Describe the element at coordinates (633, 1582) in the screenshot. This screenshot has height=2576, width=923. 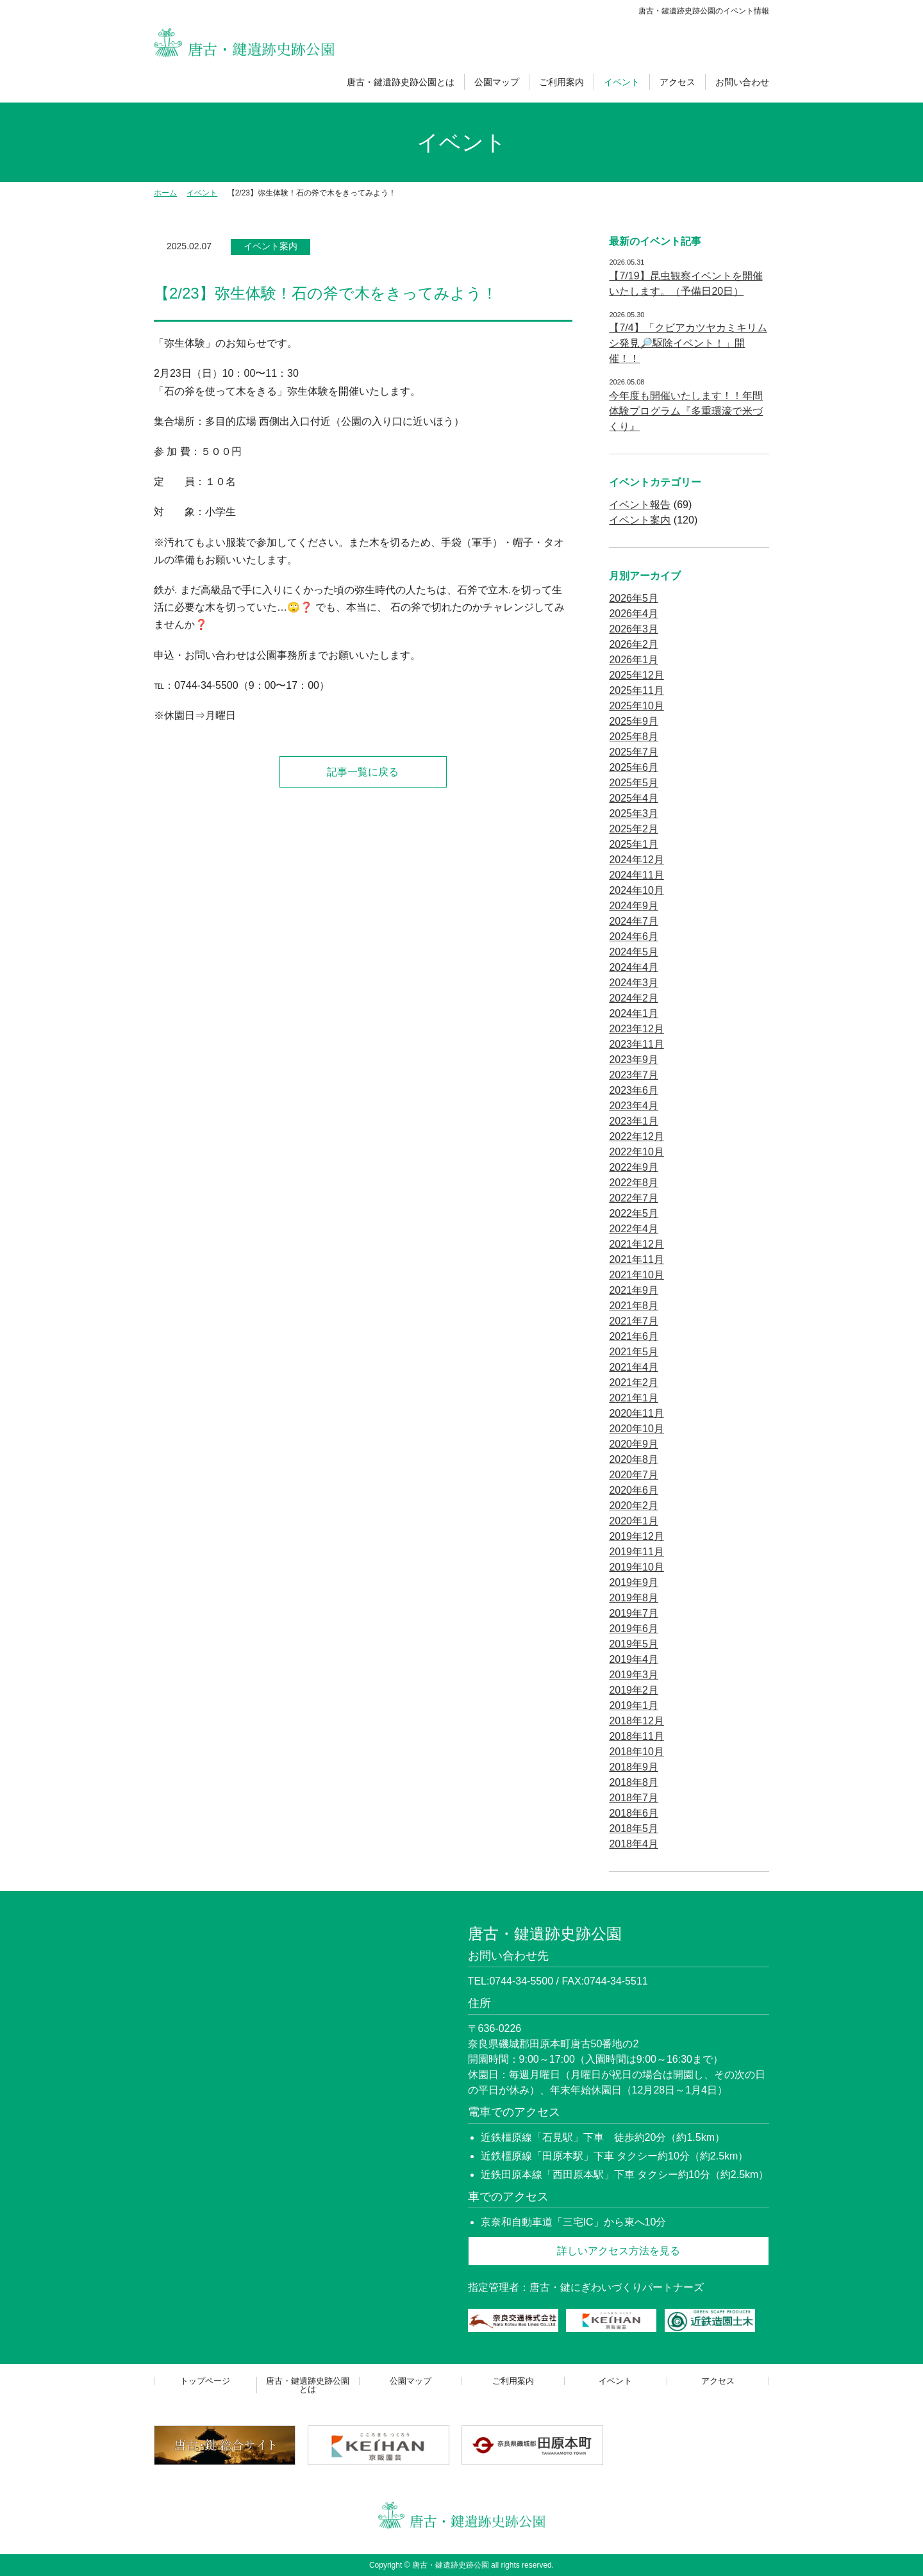
I see `2019年9月` at that location.